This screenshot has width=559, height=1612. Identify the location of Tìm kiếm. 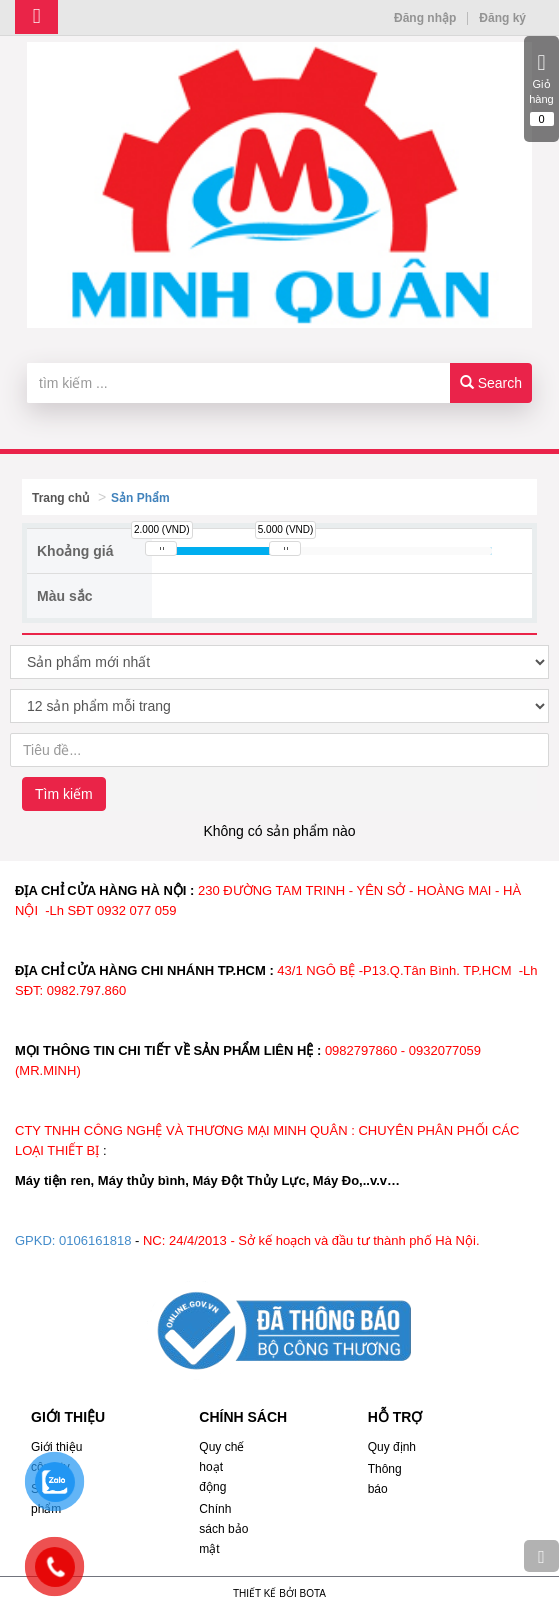
(64, 794).